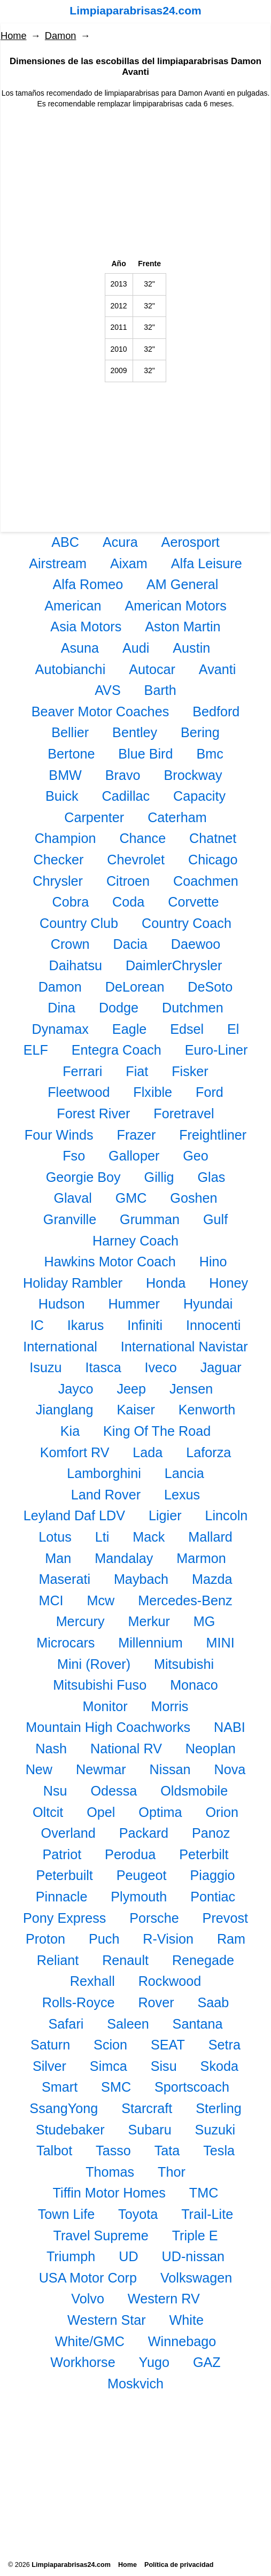  What do you see at coordinates (225, 1917) in the screenshot?
I see `Prevost` at bounding box center [225, 1917].